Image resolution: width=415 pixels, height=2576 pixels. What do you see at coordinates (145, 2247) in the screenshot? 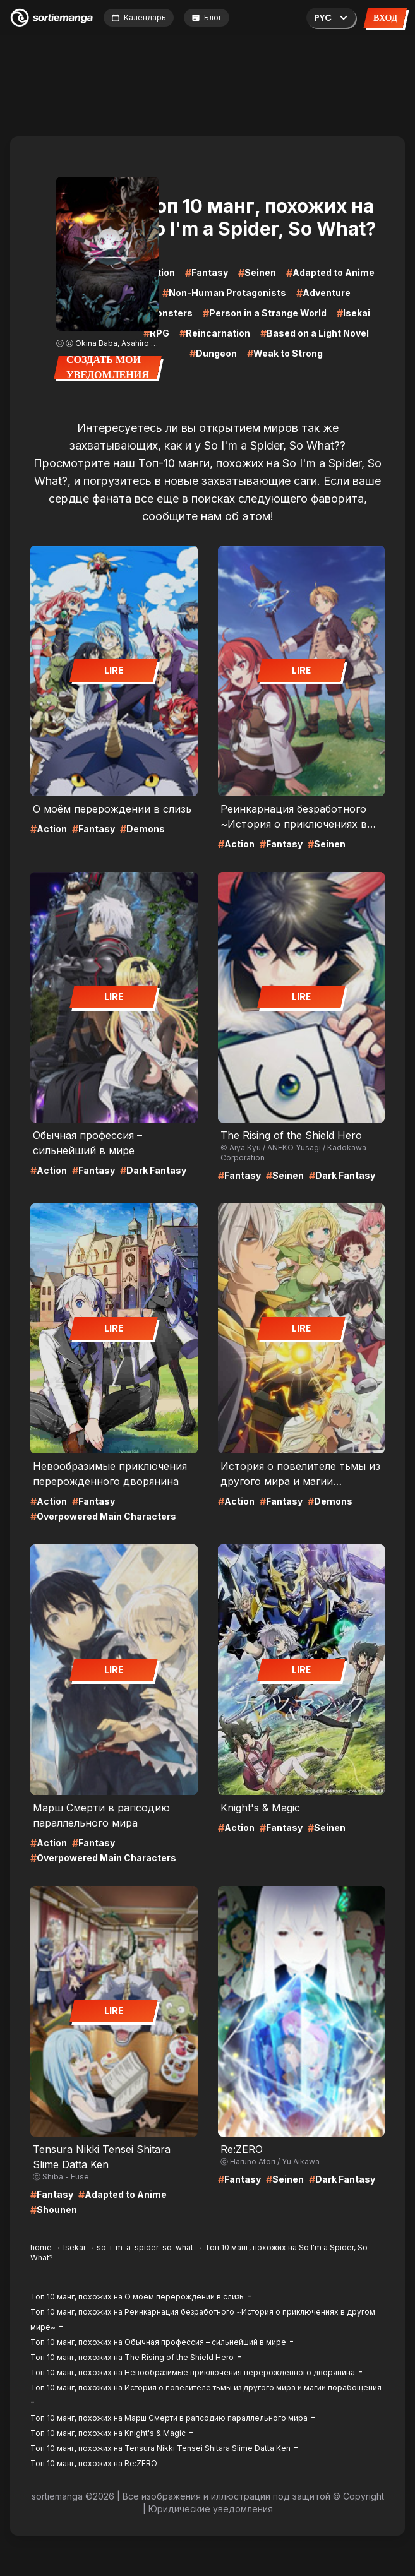
I see `so-i-m-a-spider-so-what` at bounding box center [145, 2247].